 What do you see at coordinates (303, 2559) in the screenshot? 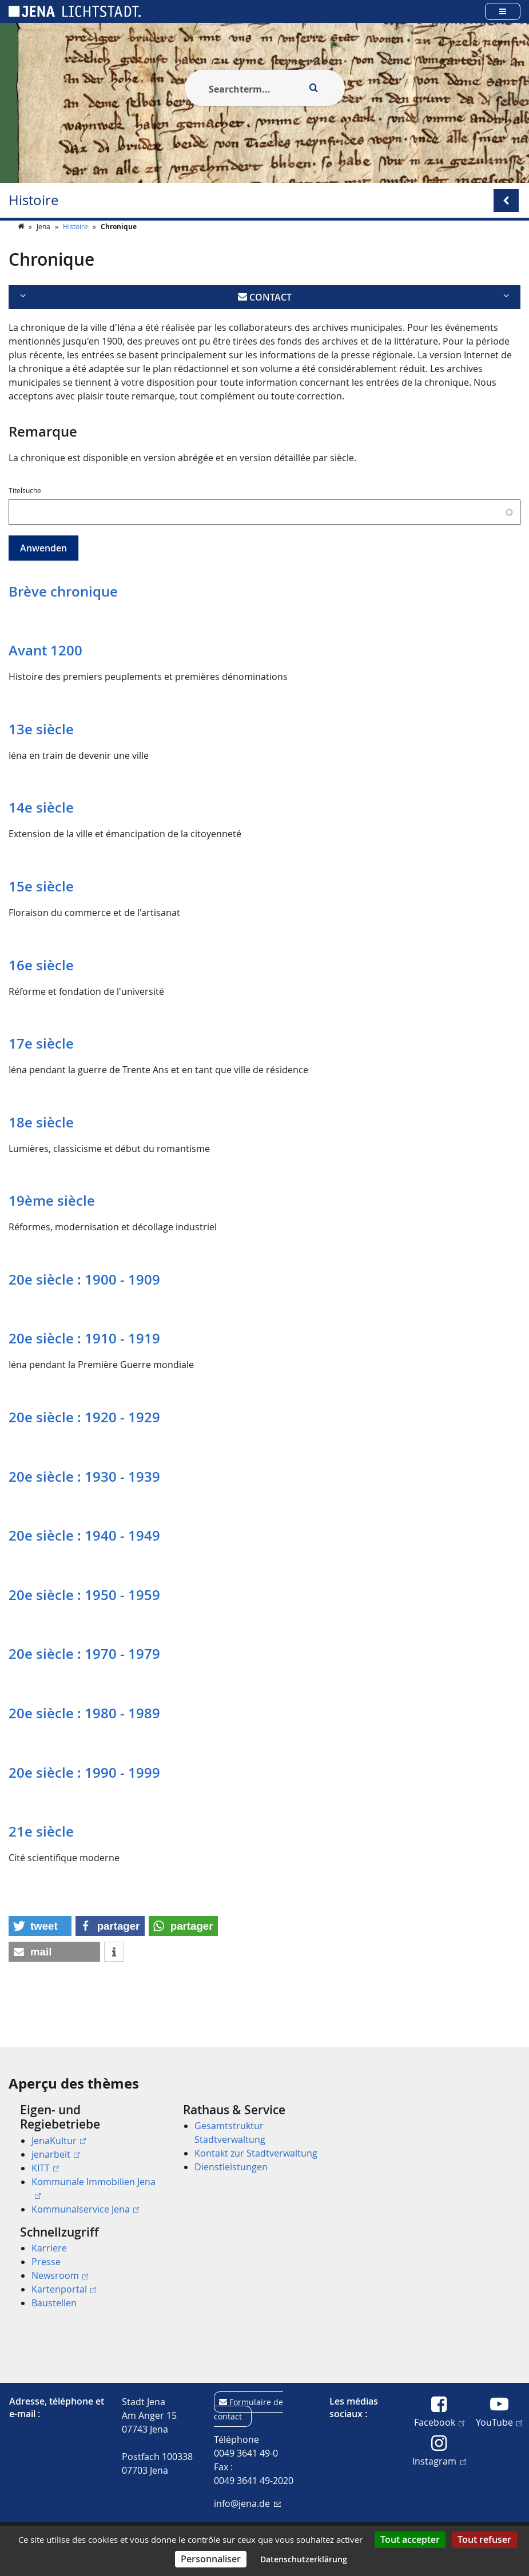
I see `Datenschutzerklärung [link]` at bounding box center [303, 2559].